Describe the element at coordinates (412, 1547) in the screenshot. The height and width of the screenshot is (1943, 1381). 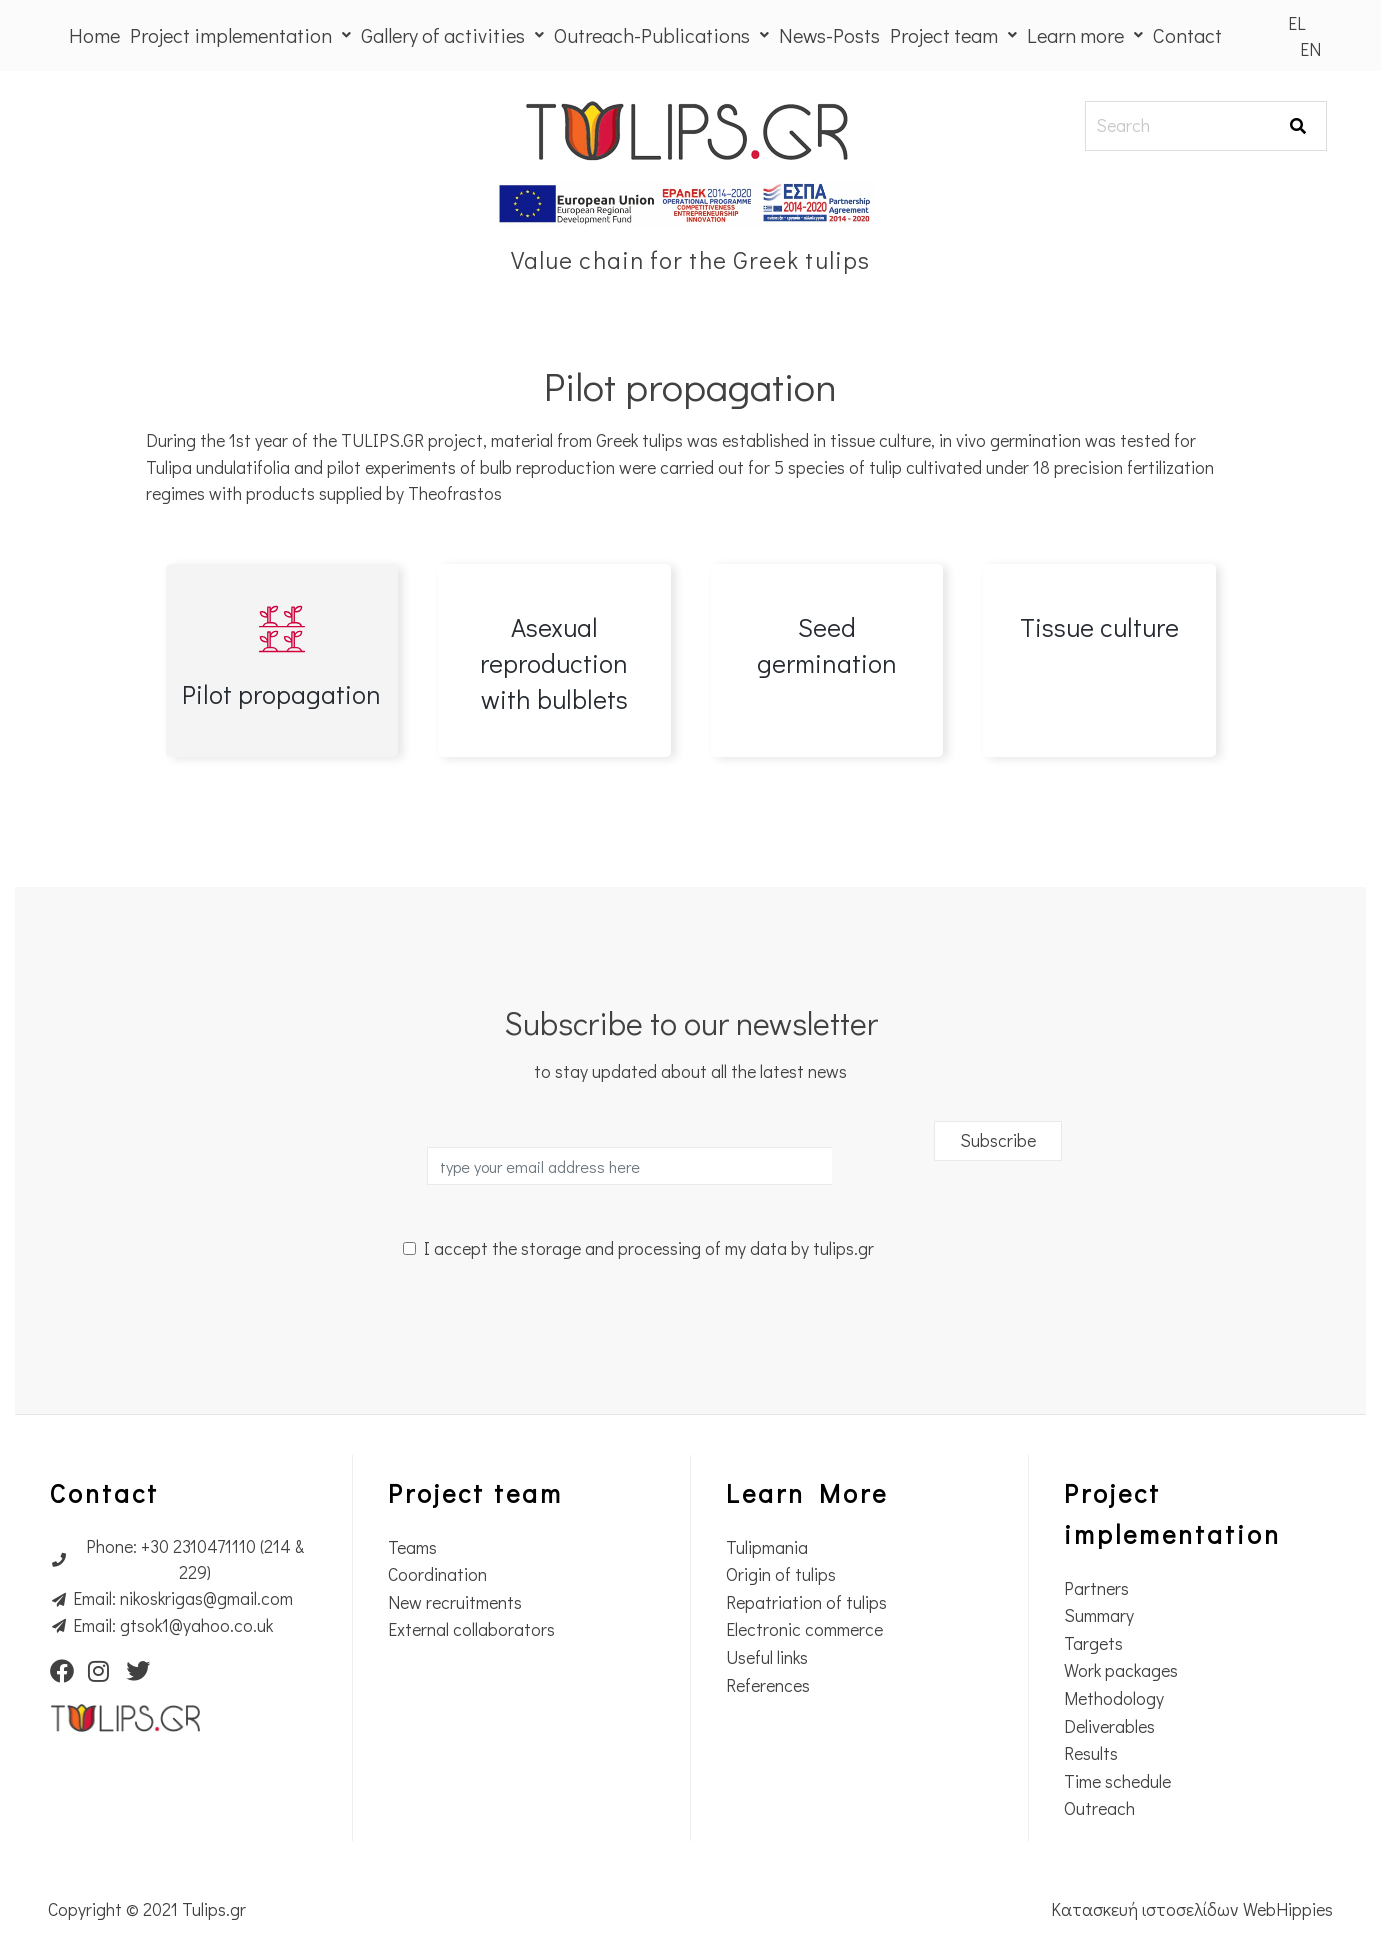
I see `Teams` at that location.